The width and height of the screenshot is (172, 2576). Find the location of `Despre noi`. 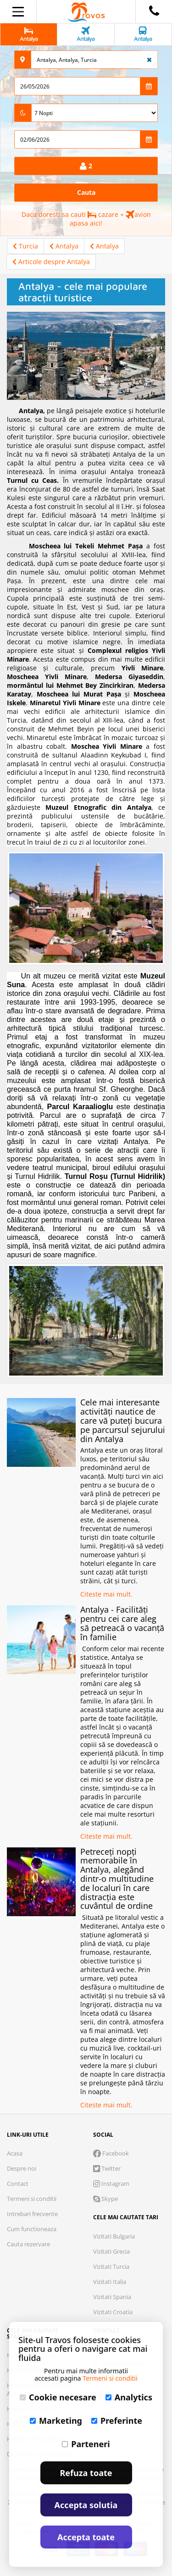

Despre noi is located at coordinates (21, 2168).